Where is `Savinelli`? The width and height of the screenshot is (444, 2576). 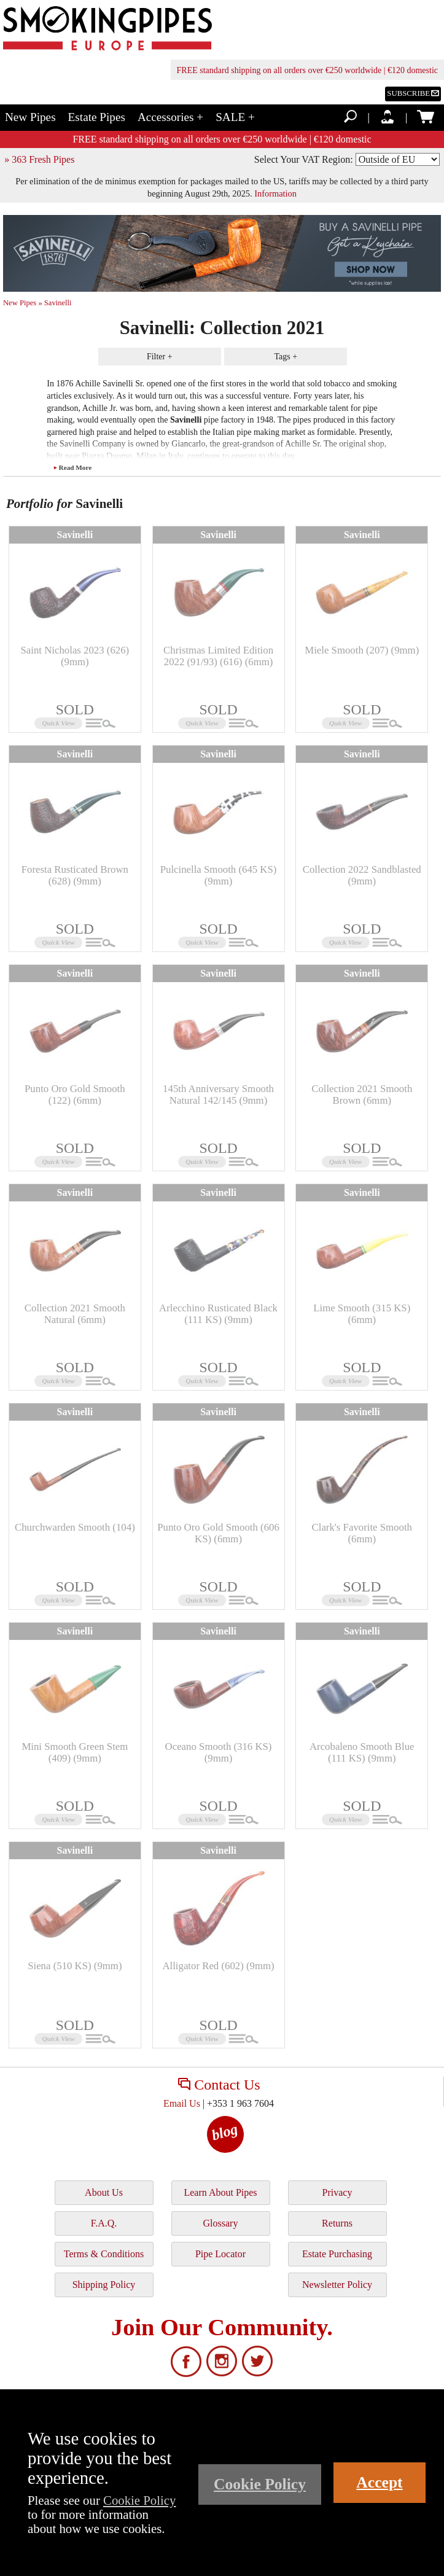
Savinelli is located at coordinates (75, 534).